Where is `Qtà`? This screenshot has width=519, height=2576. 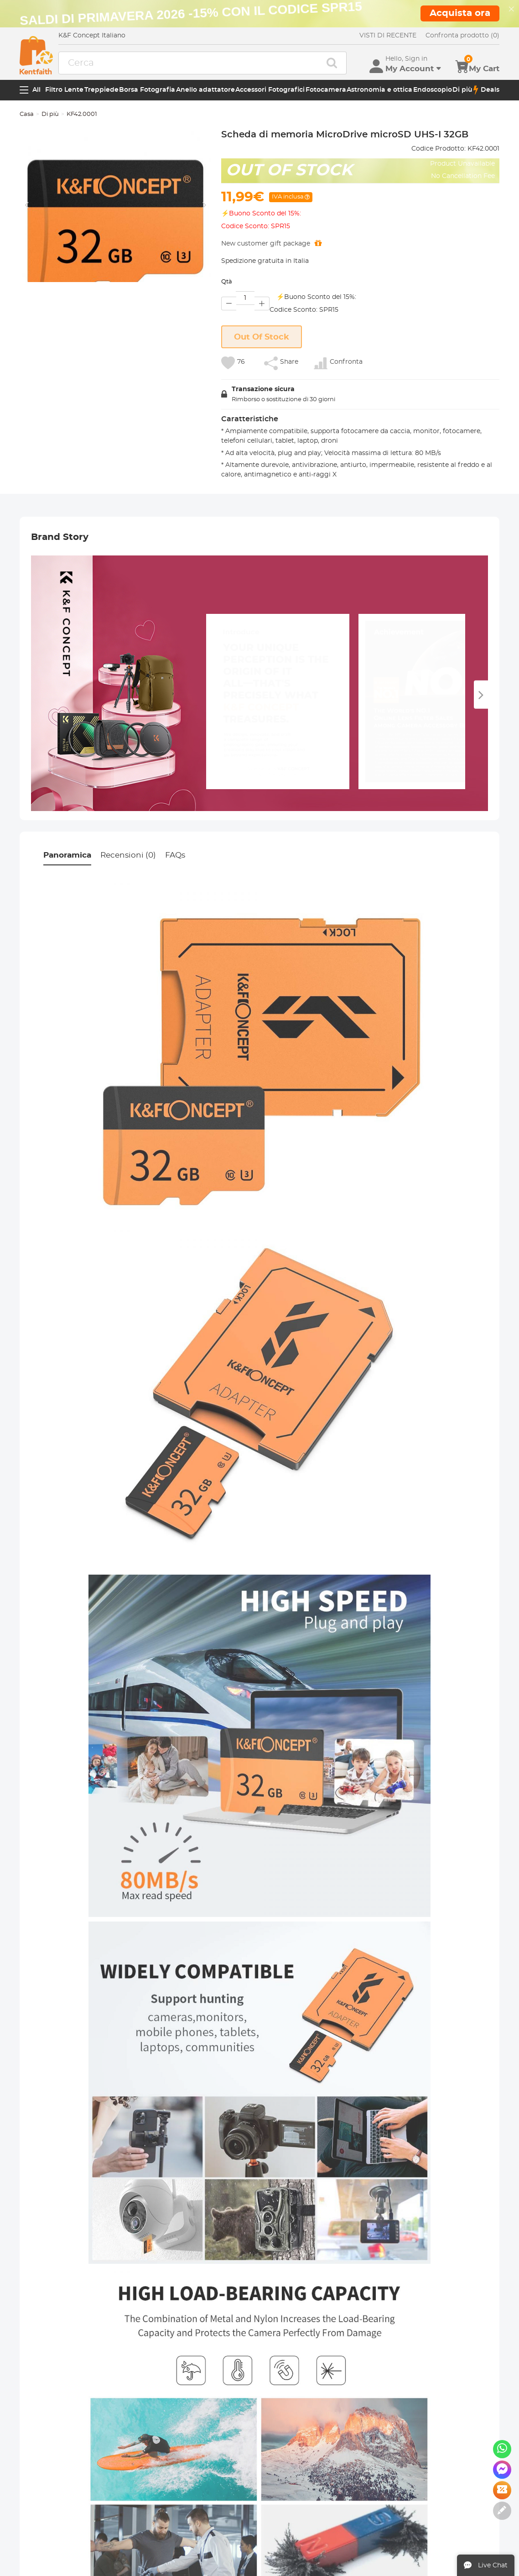 Qtà is located at coordinates (226, 282).